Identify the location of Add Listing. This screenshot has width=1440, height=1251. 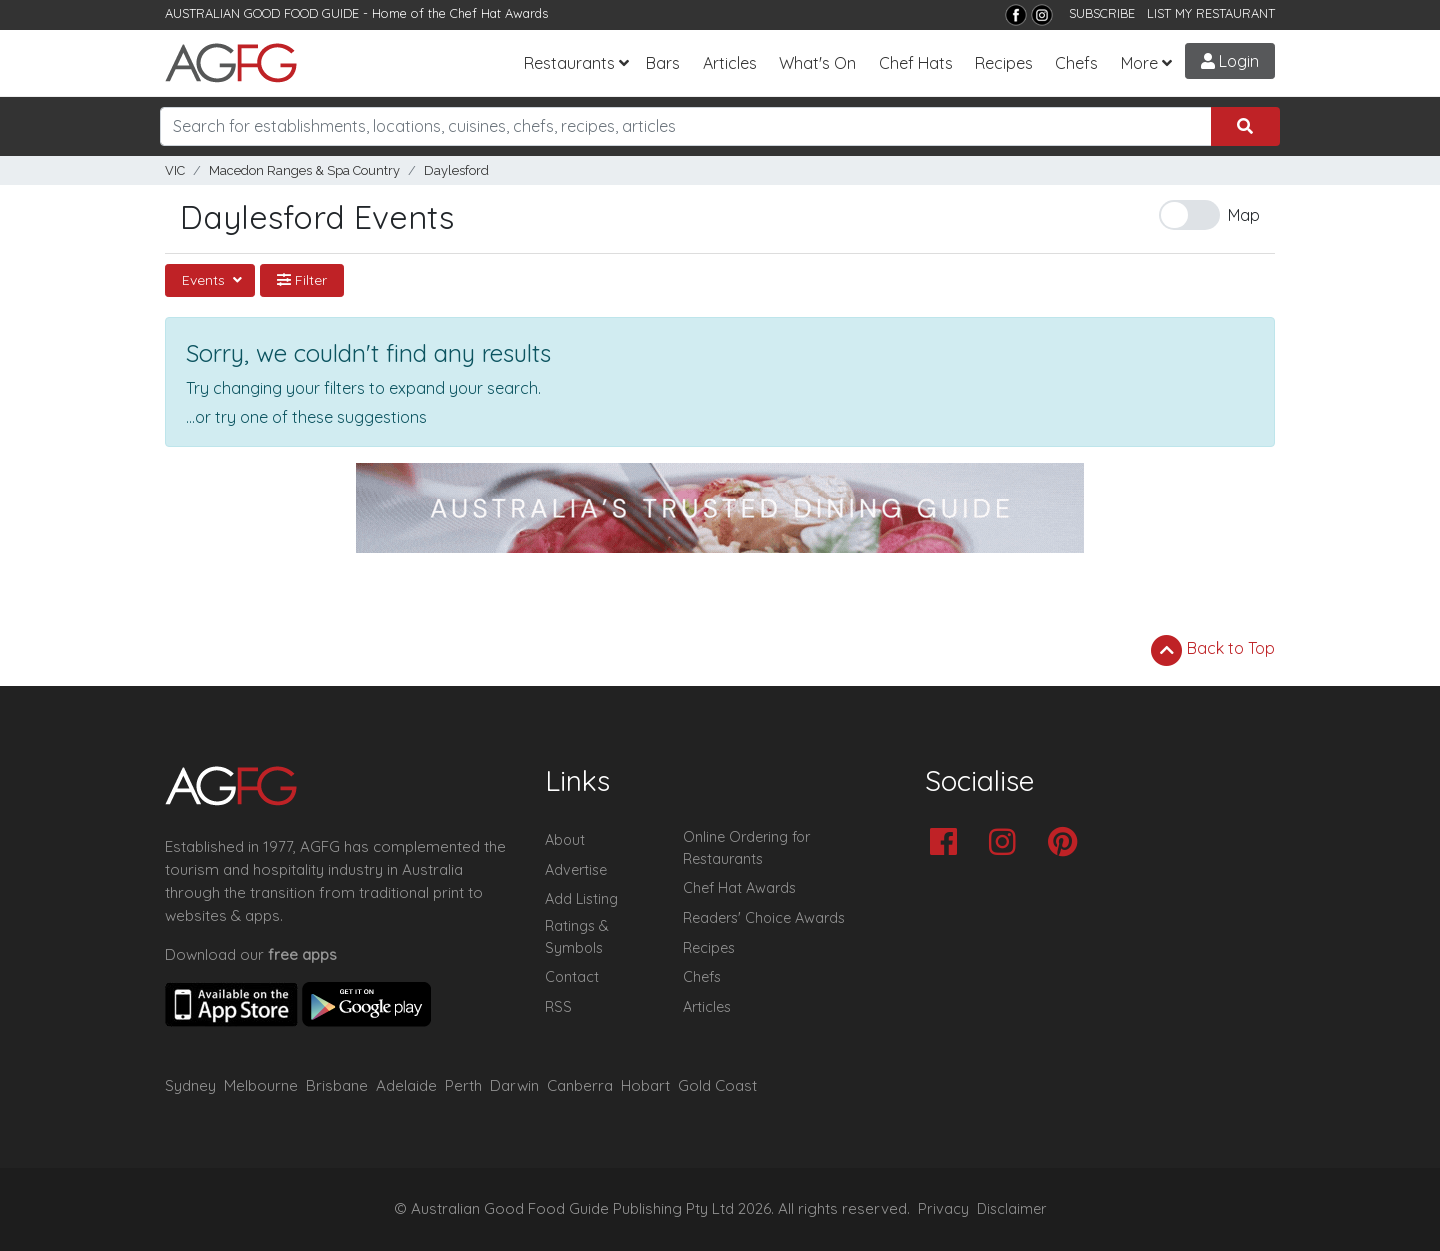
(581, 899).